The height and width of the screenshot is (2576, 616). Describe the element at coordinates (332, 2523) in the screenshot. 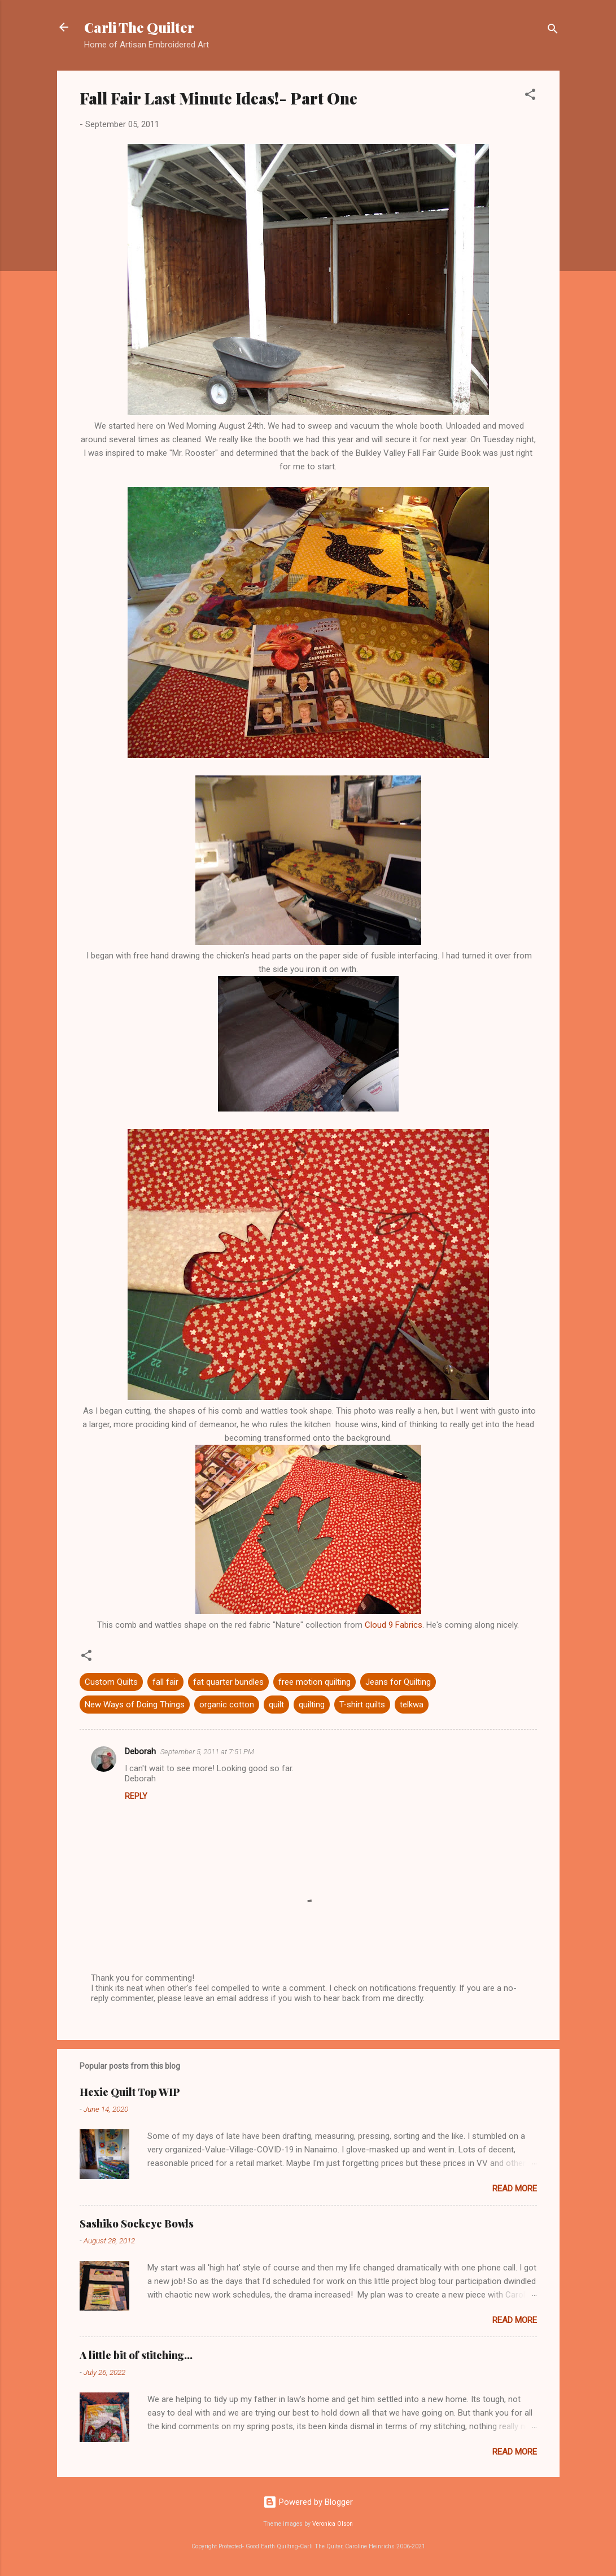

I see `Veronica Olson` at that location.